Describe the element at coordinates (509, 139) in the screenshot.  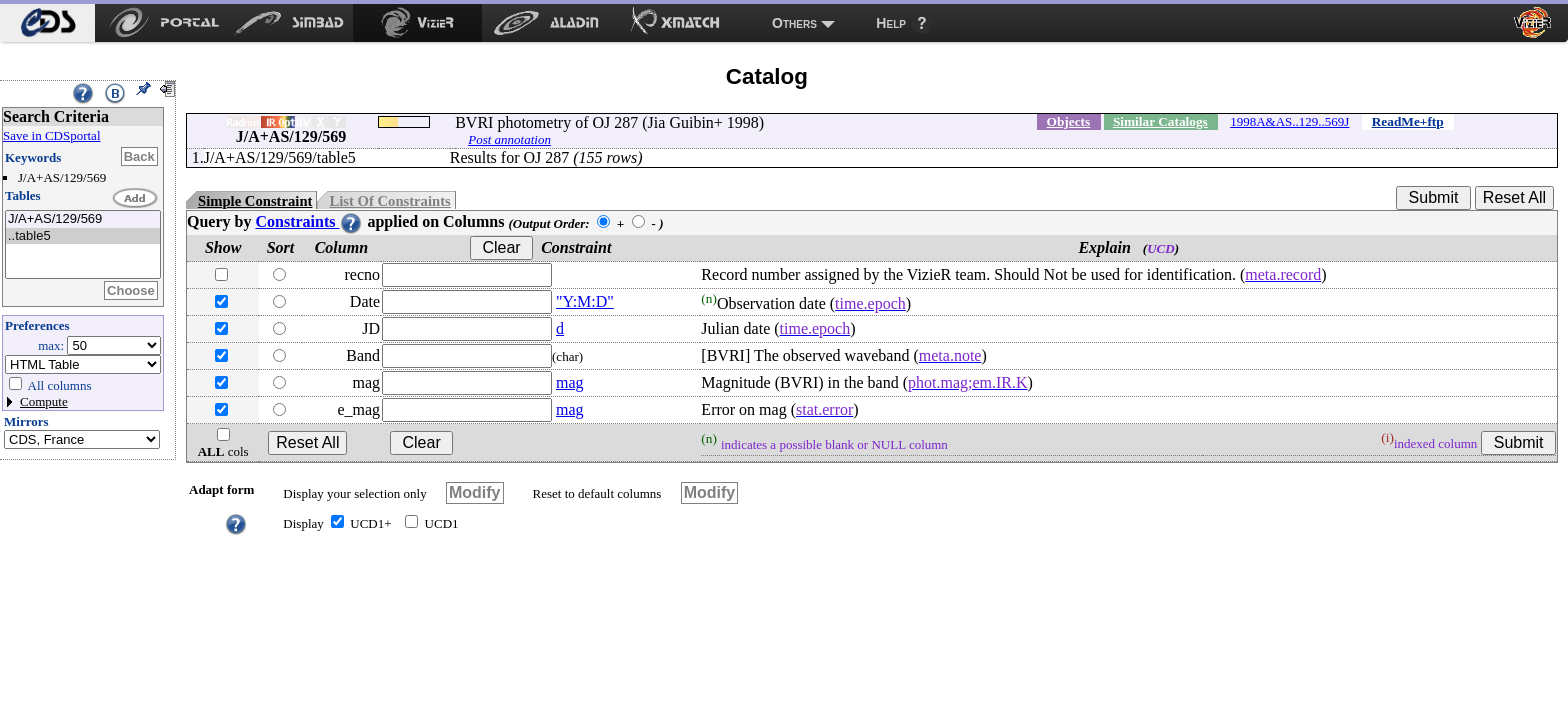
I see `Post annotation` at that location.